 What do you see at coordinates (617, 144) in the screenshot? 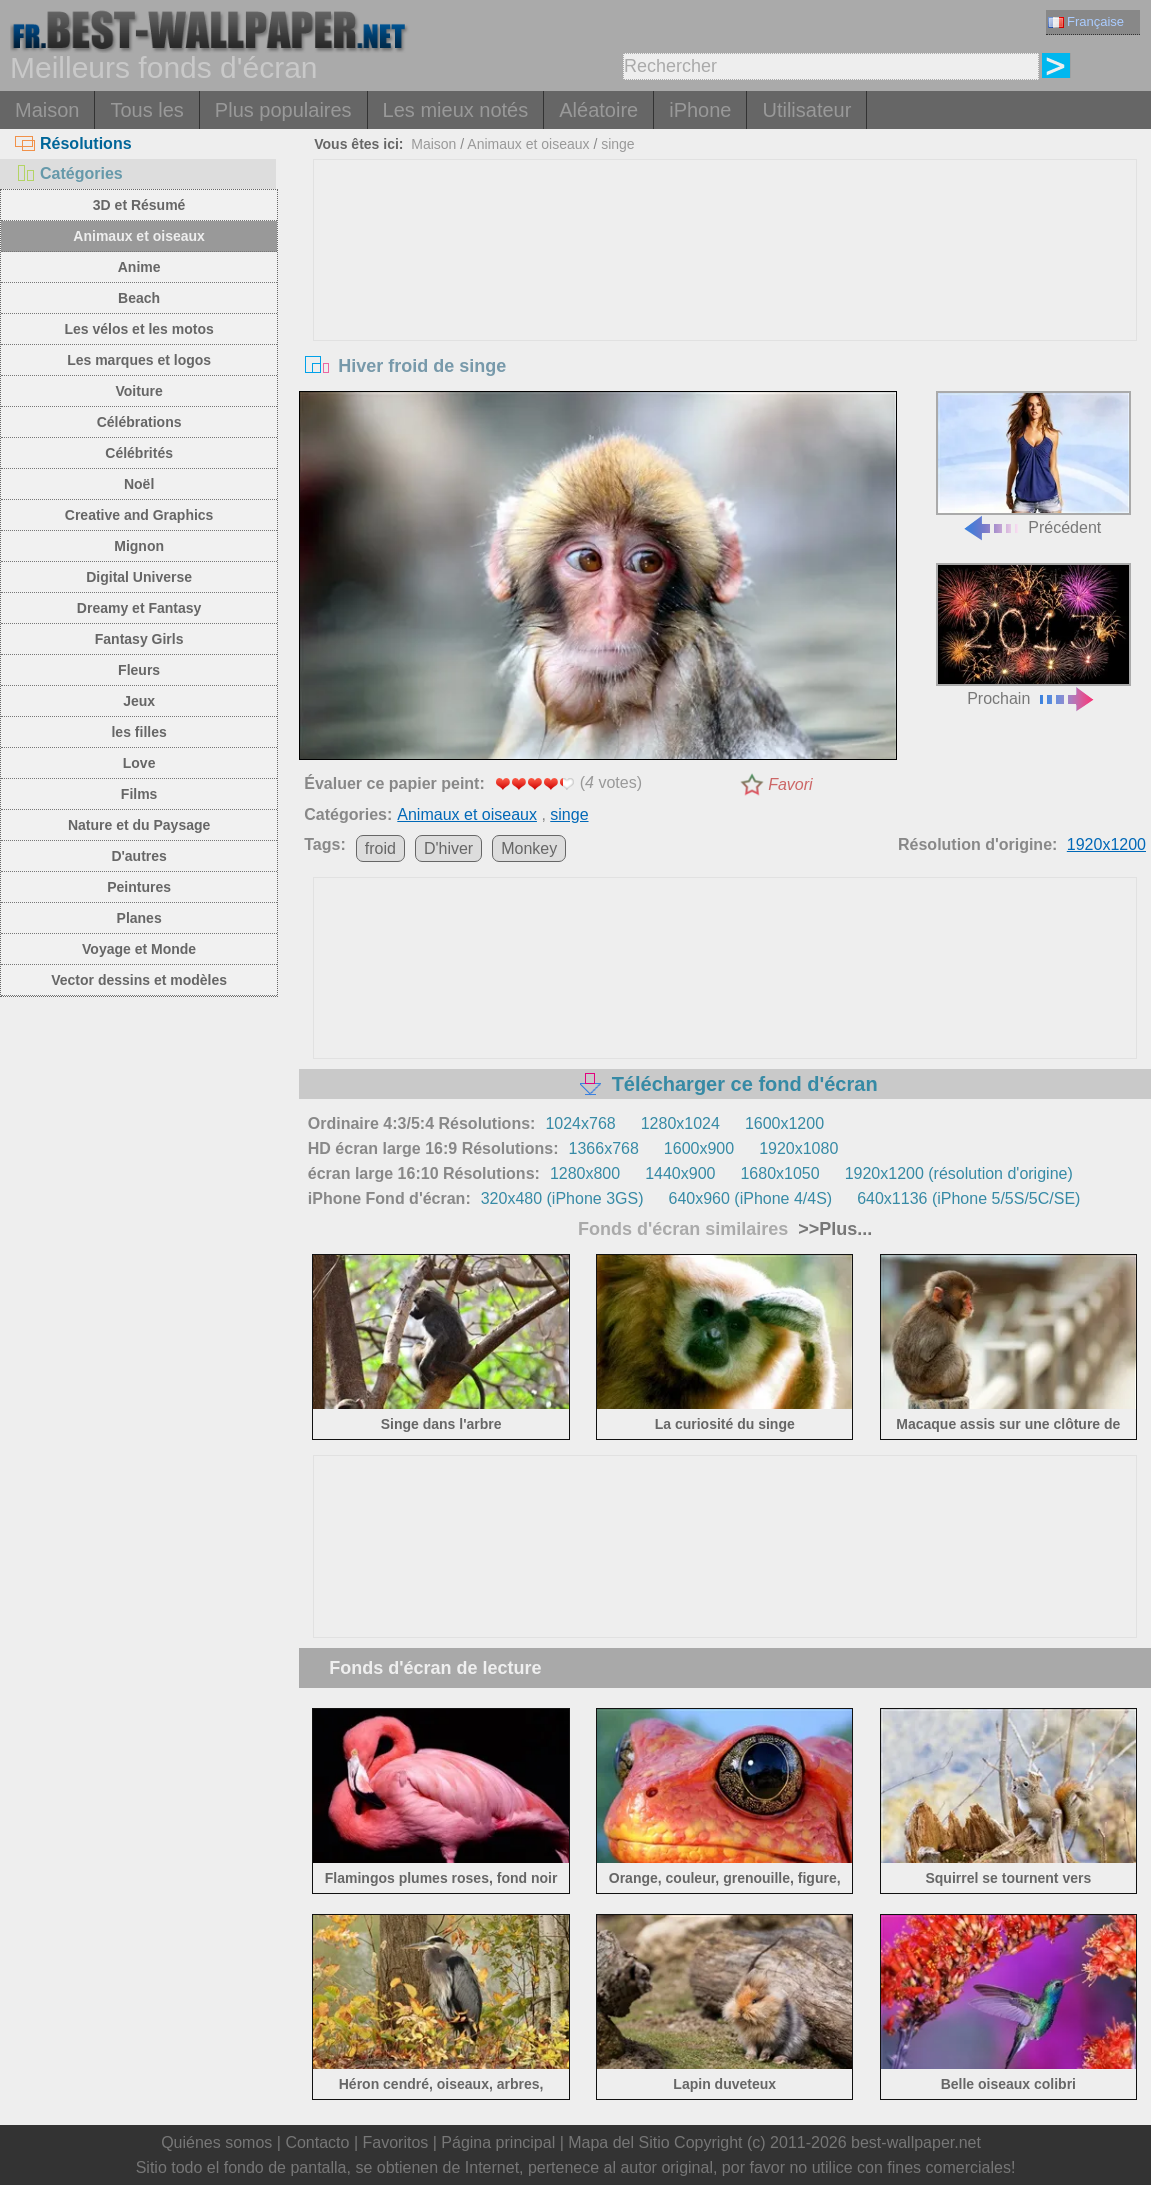
I see `singe` at bounding box center [617, 144].